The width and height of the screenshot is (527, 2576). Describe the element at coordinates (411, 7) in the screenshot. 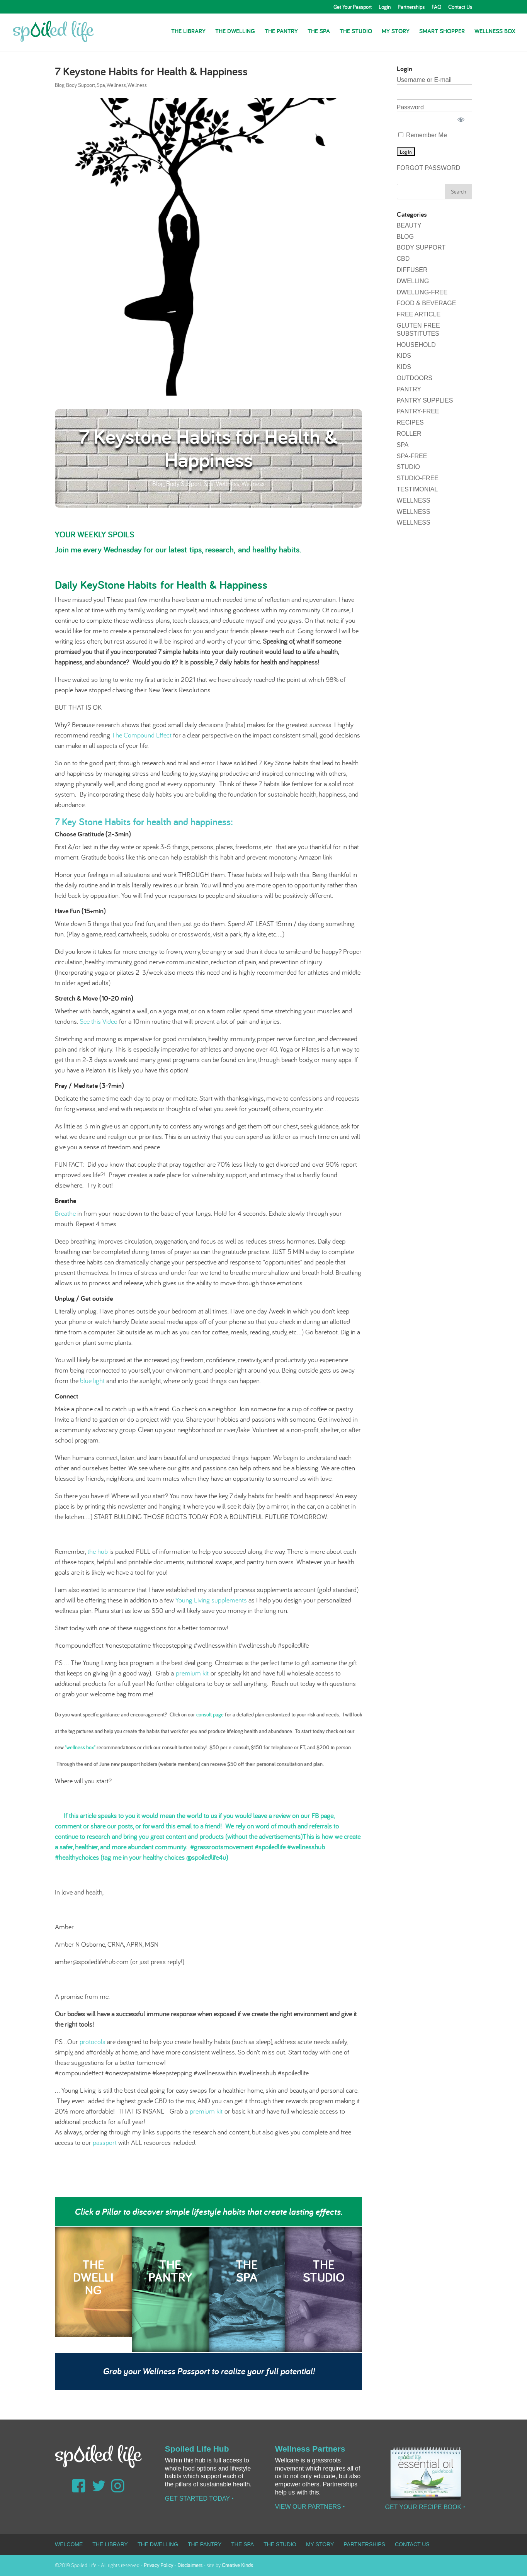

I see `Partnerships` at that location.